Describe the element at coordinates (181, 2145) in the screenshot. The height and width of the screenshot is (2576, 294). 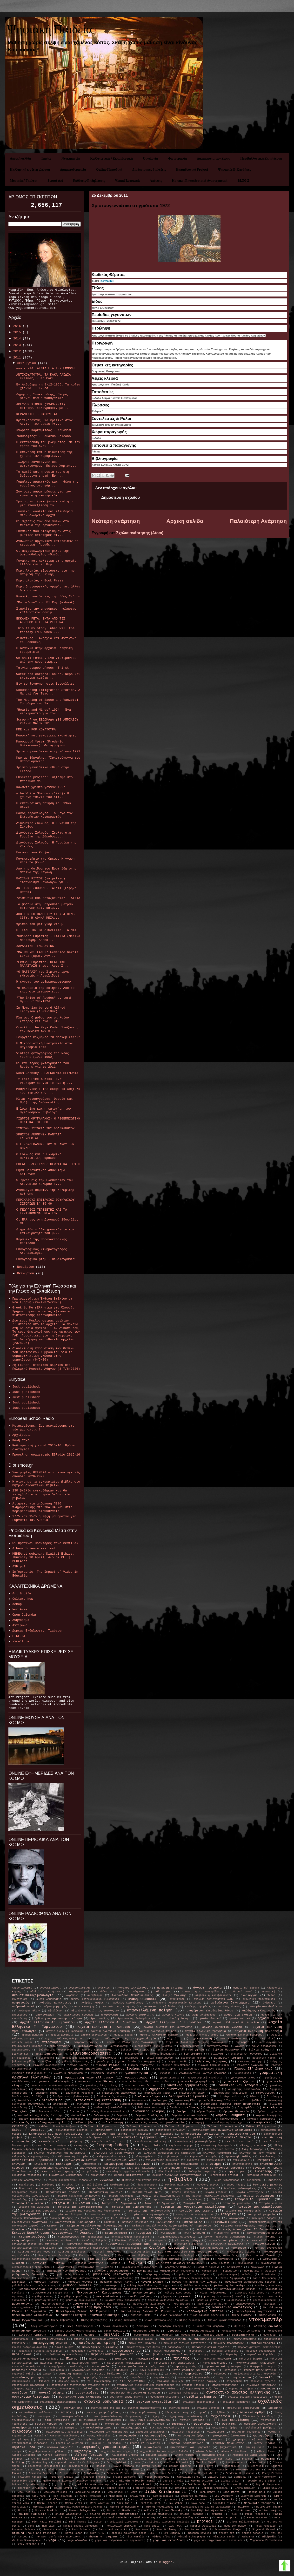
I see `ελγίνεια μάρμαρα` at that location.